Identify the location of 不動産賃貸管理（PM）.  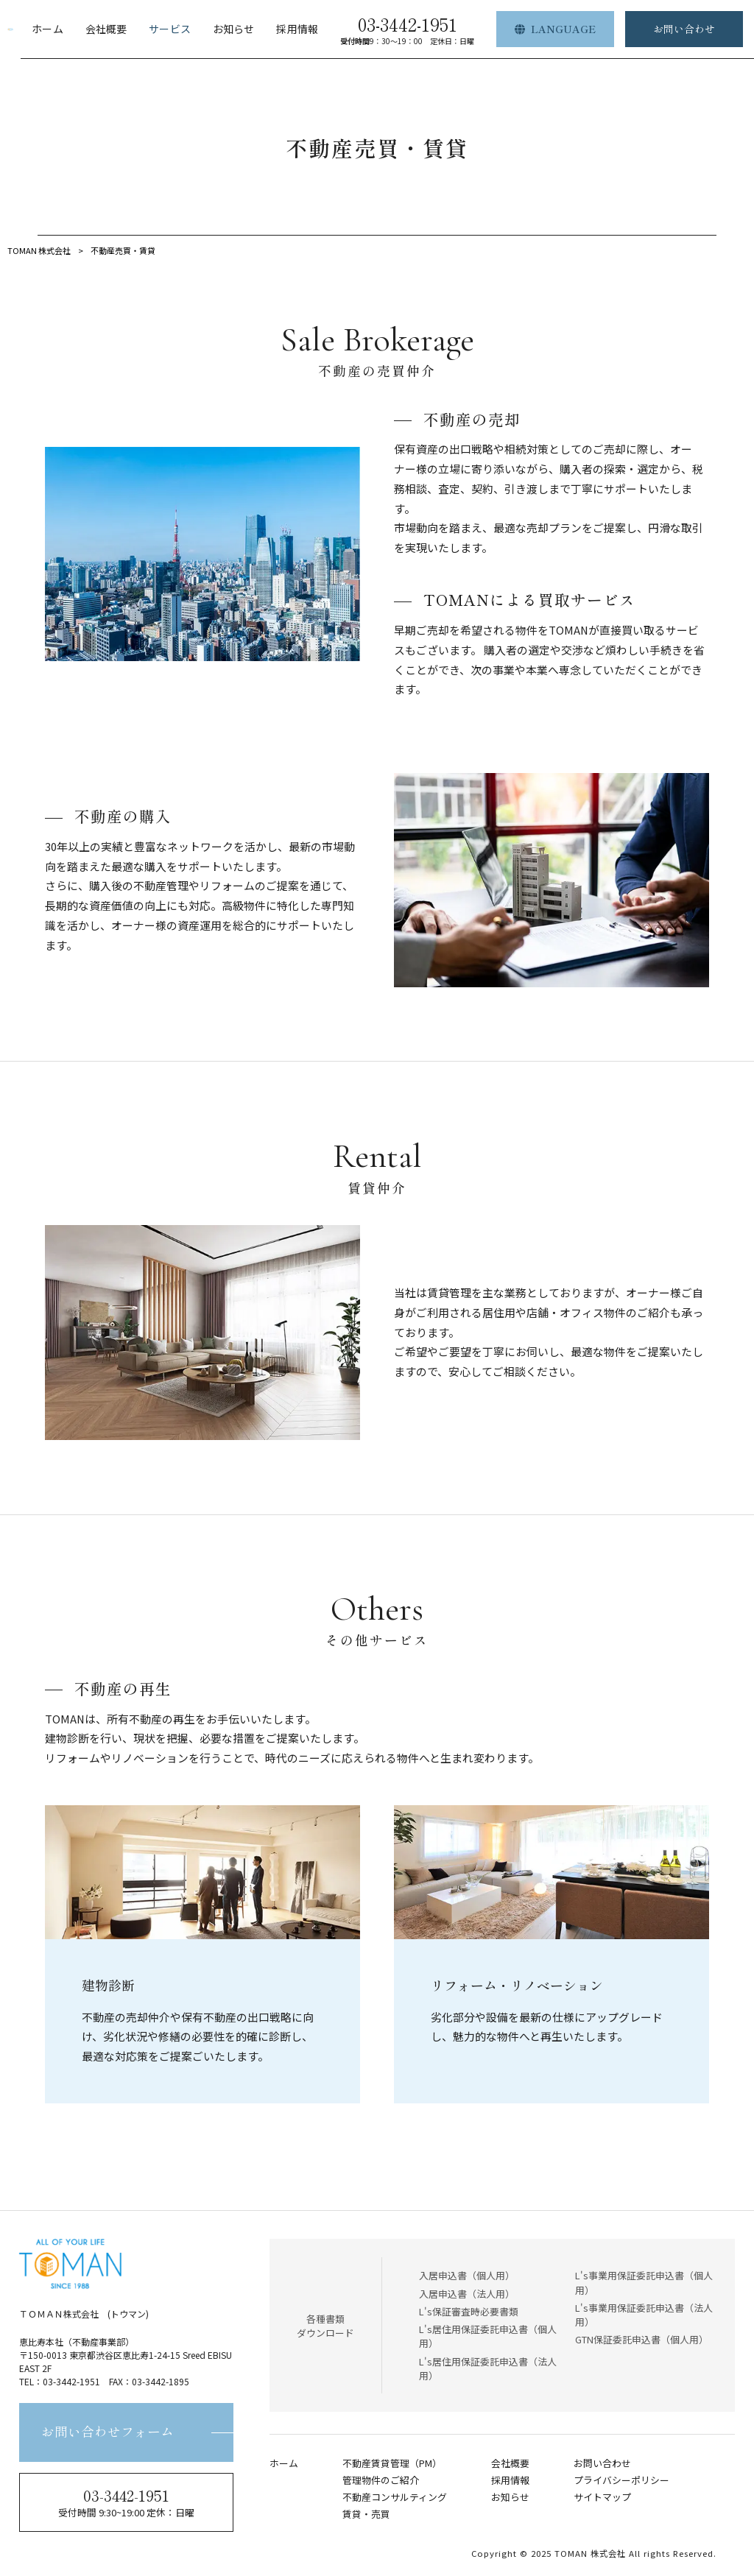
(392, 2463).